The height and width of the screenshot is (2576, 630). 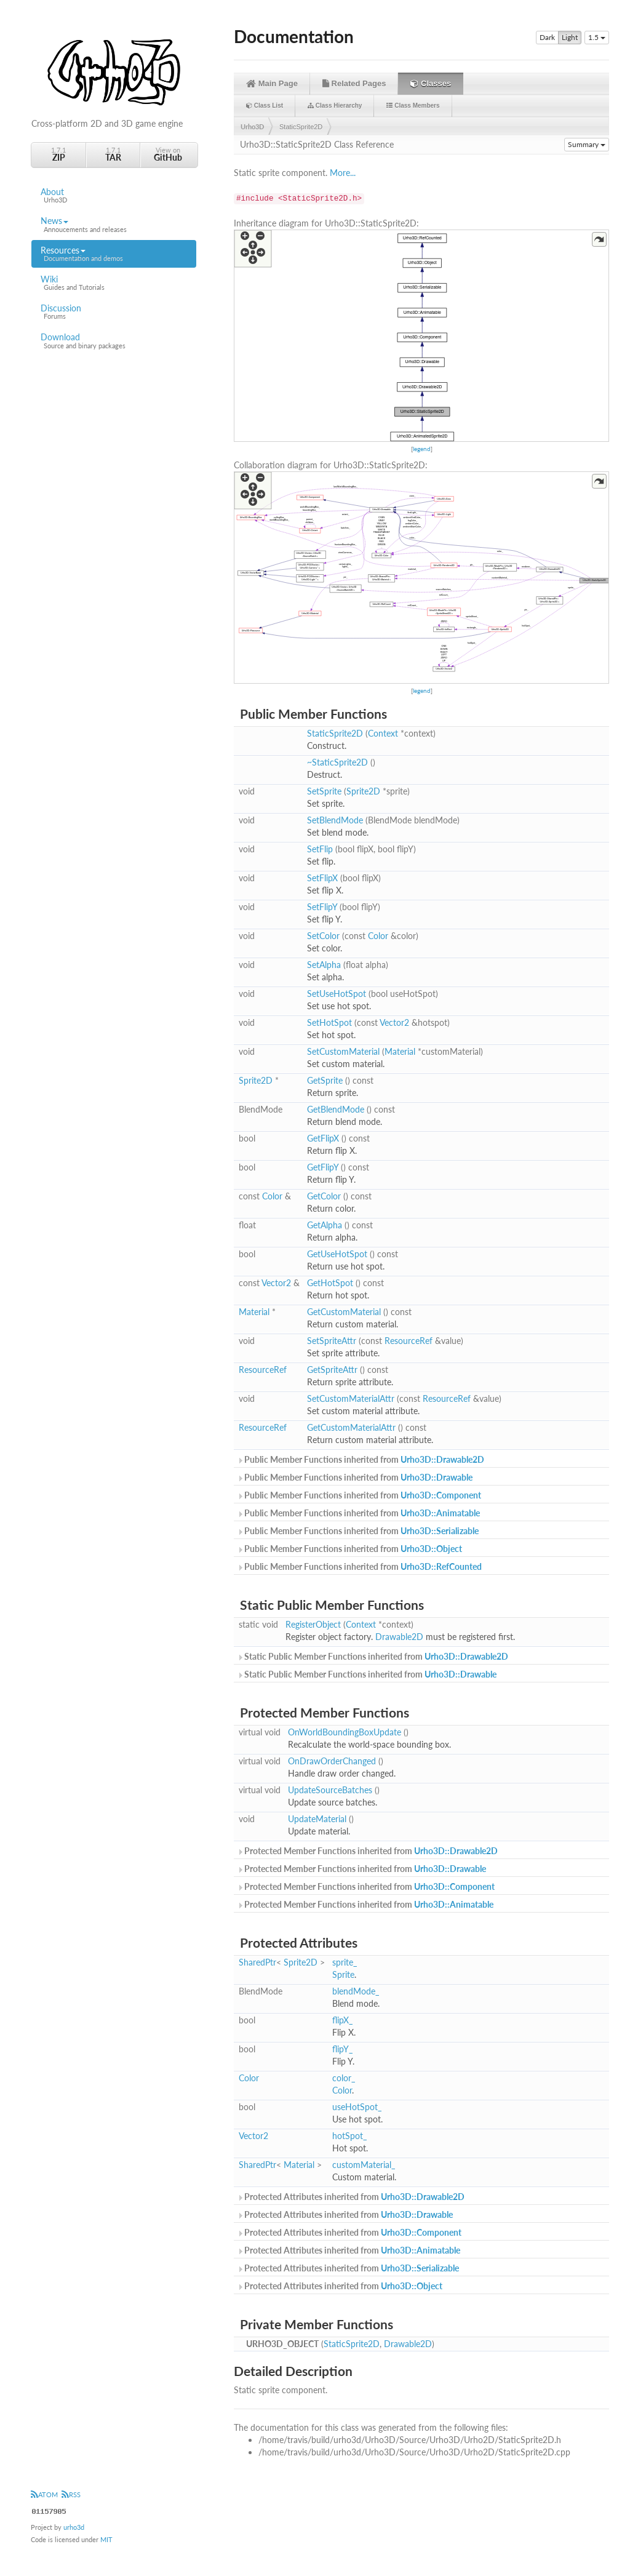 What do you see at coordinates (322, 1167) in the screenshot?
I see `GetFlipY` at bounding box center [322, 1167].